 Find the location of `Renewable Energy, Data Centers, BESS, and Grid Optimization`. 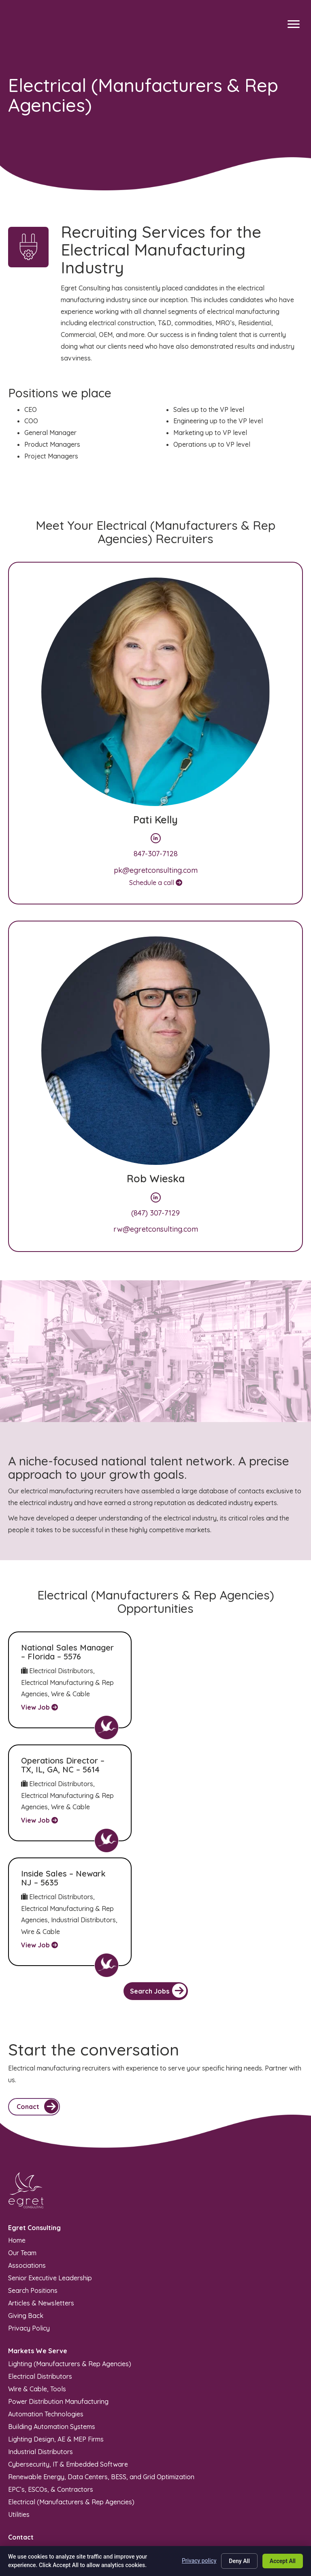

Renewable Energy, Data Centers, BESS, and Grid Optimization is located at coordinates (101, 2379).